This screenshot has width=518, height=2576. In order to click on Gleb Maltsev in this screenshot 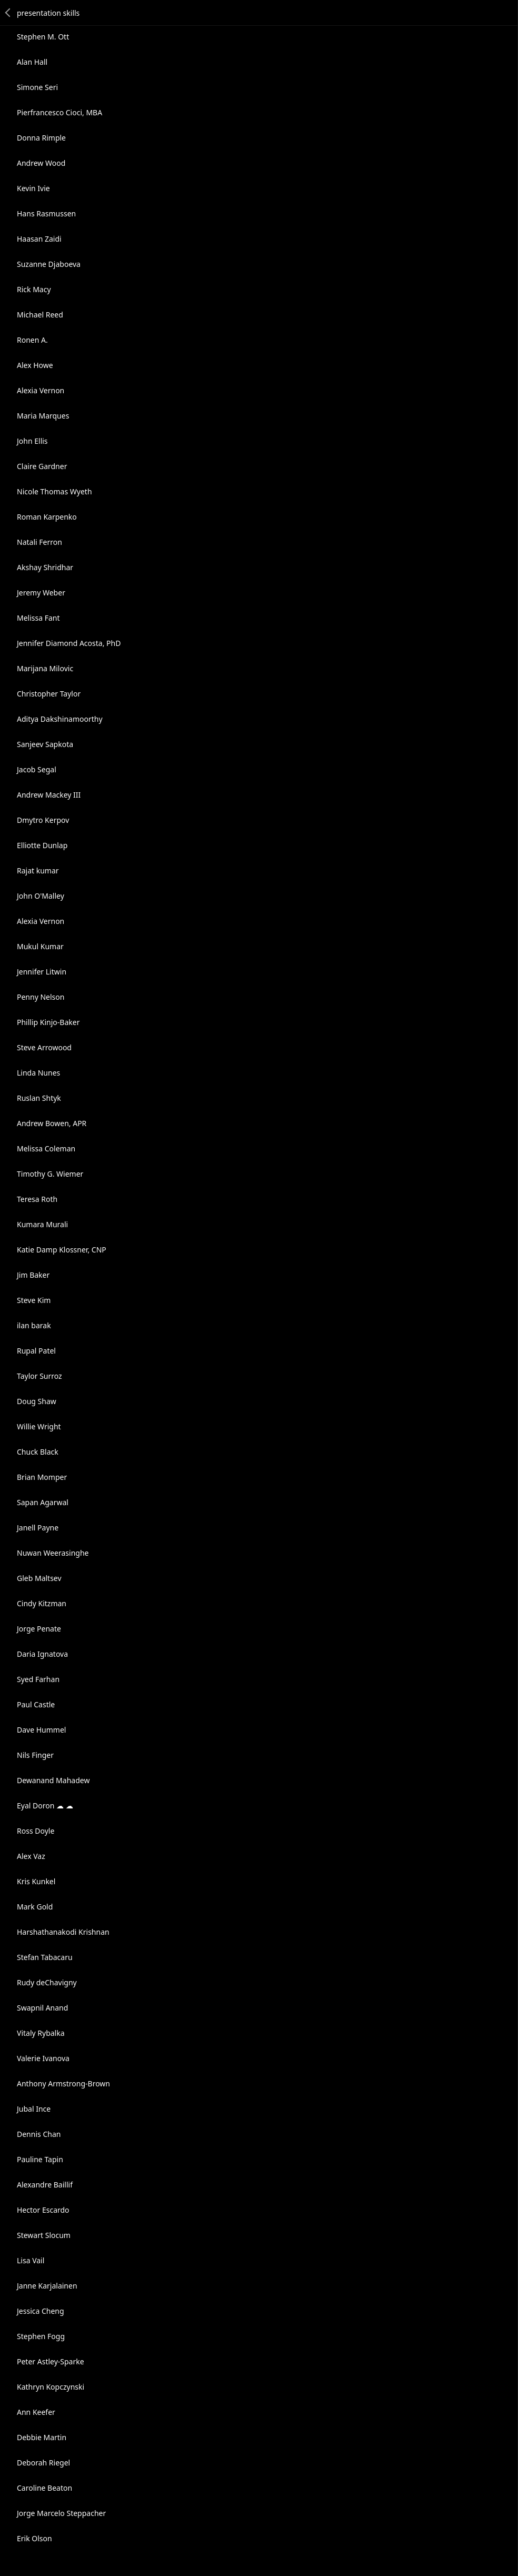, I will do `click(39, 1578)`.